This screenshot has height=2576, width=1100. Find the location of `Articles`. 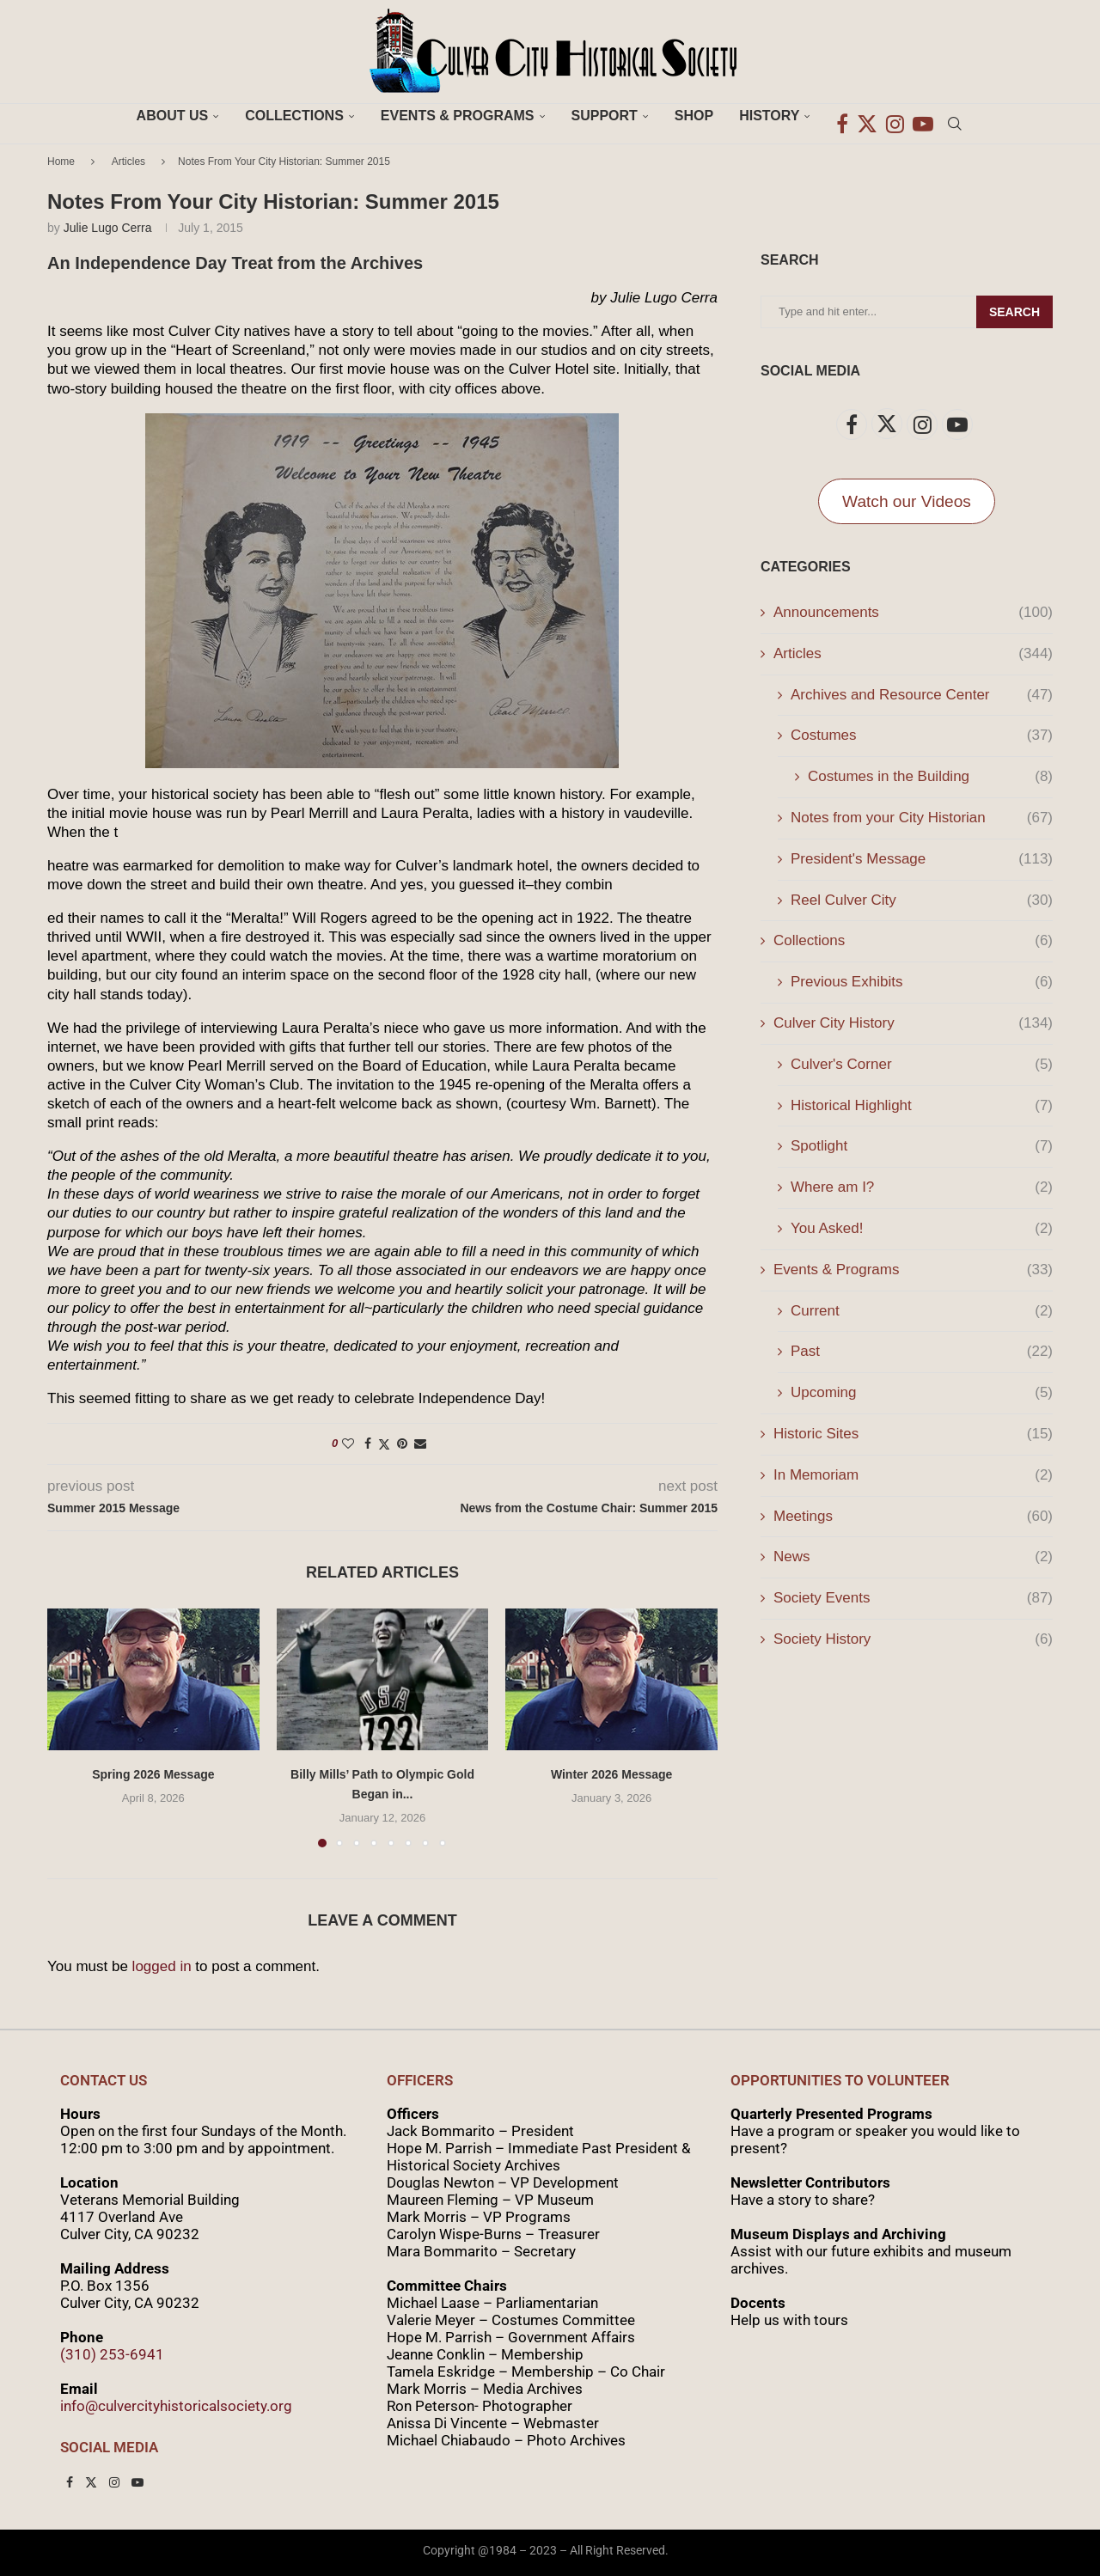

Articles is located at coordinates (128, 162).